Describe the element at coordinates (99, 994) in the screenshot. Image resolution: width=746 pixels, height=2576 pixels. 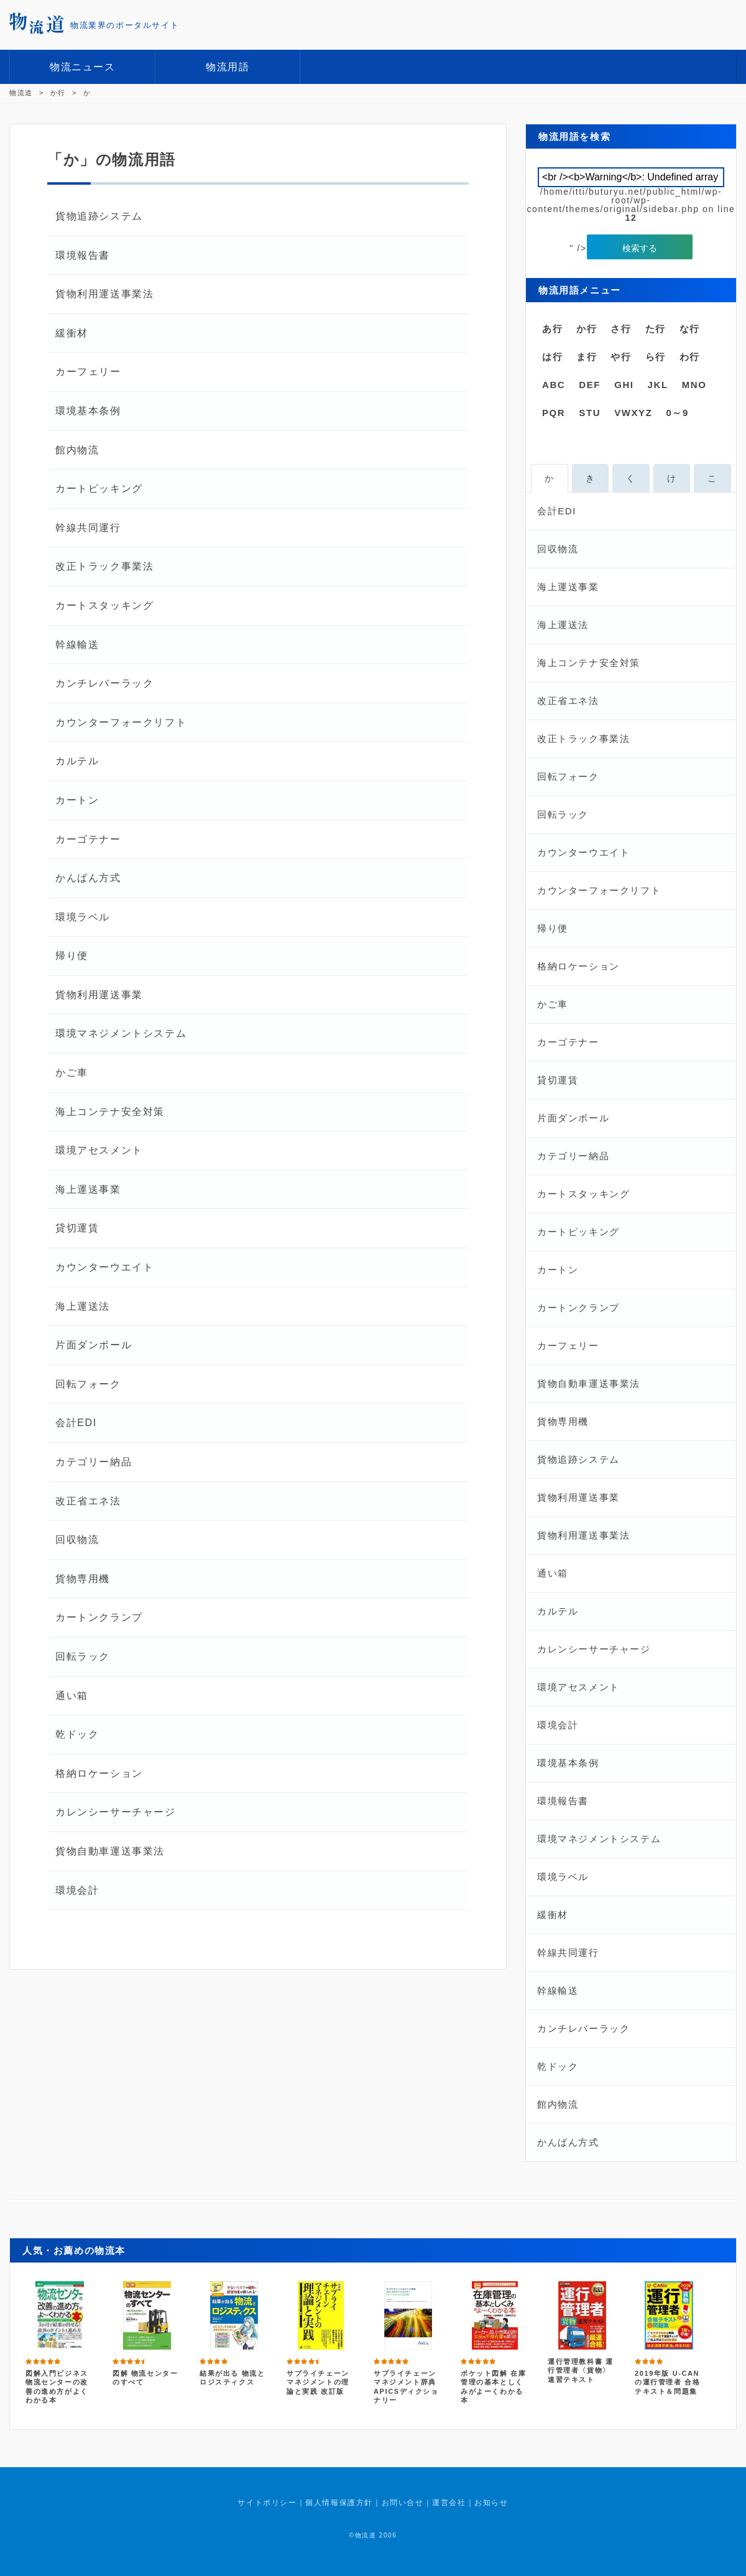
I see `貨物利用運送事業` at that location.